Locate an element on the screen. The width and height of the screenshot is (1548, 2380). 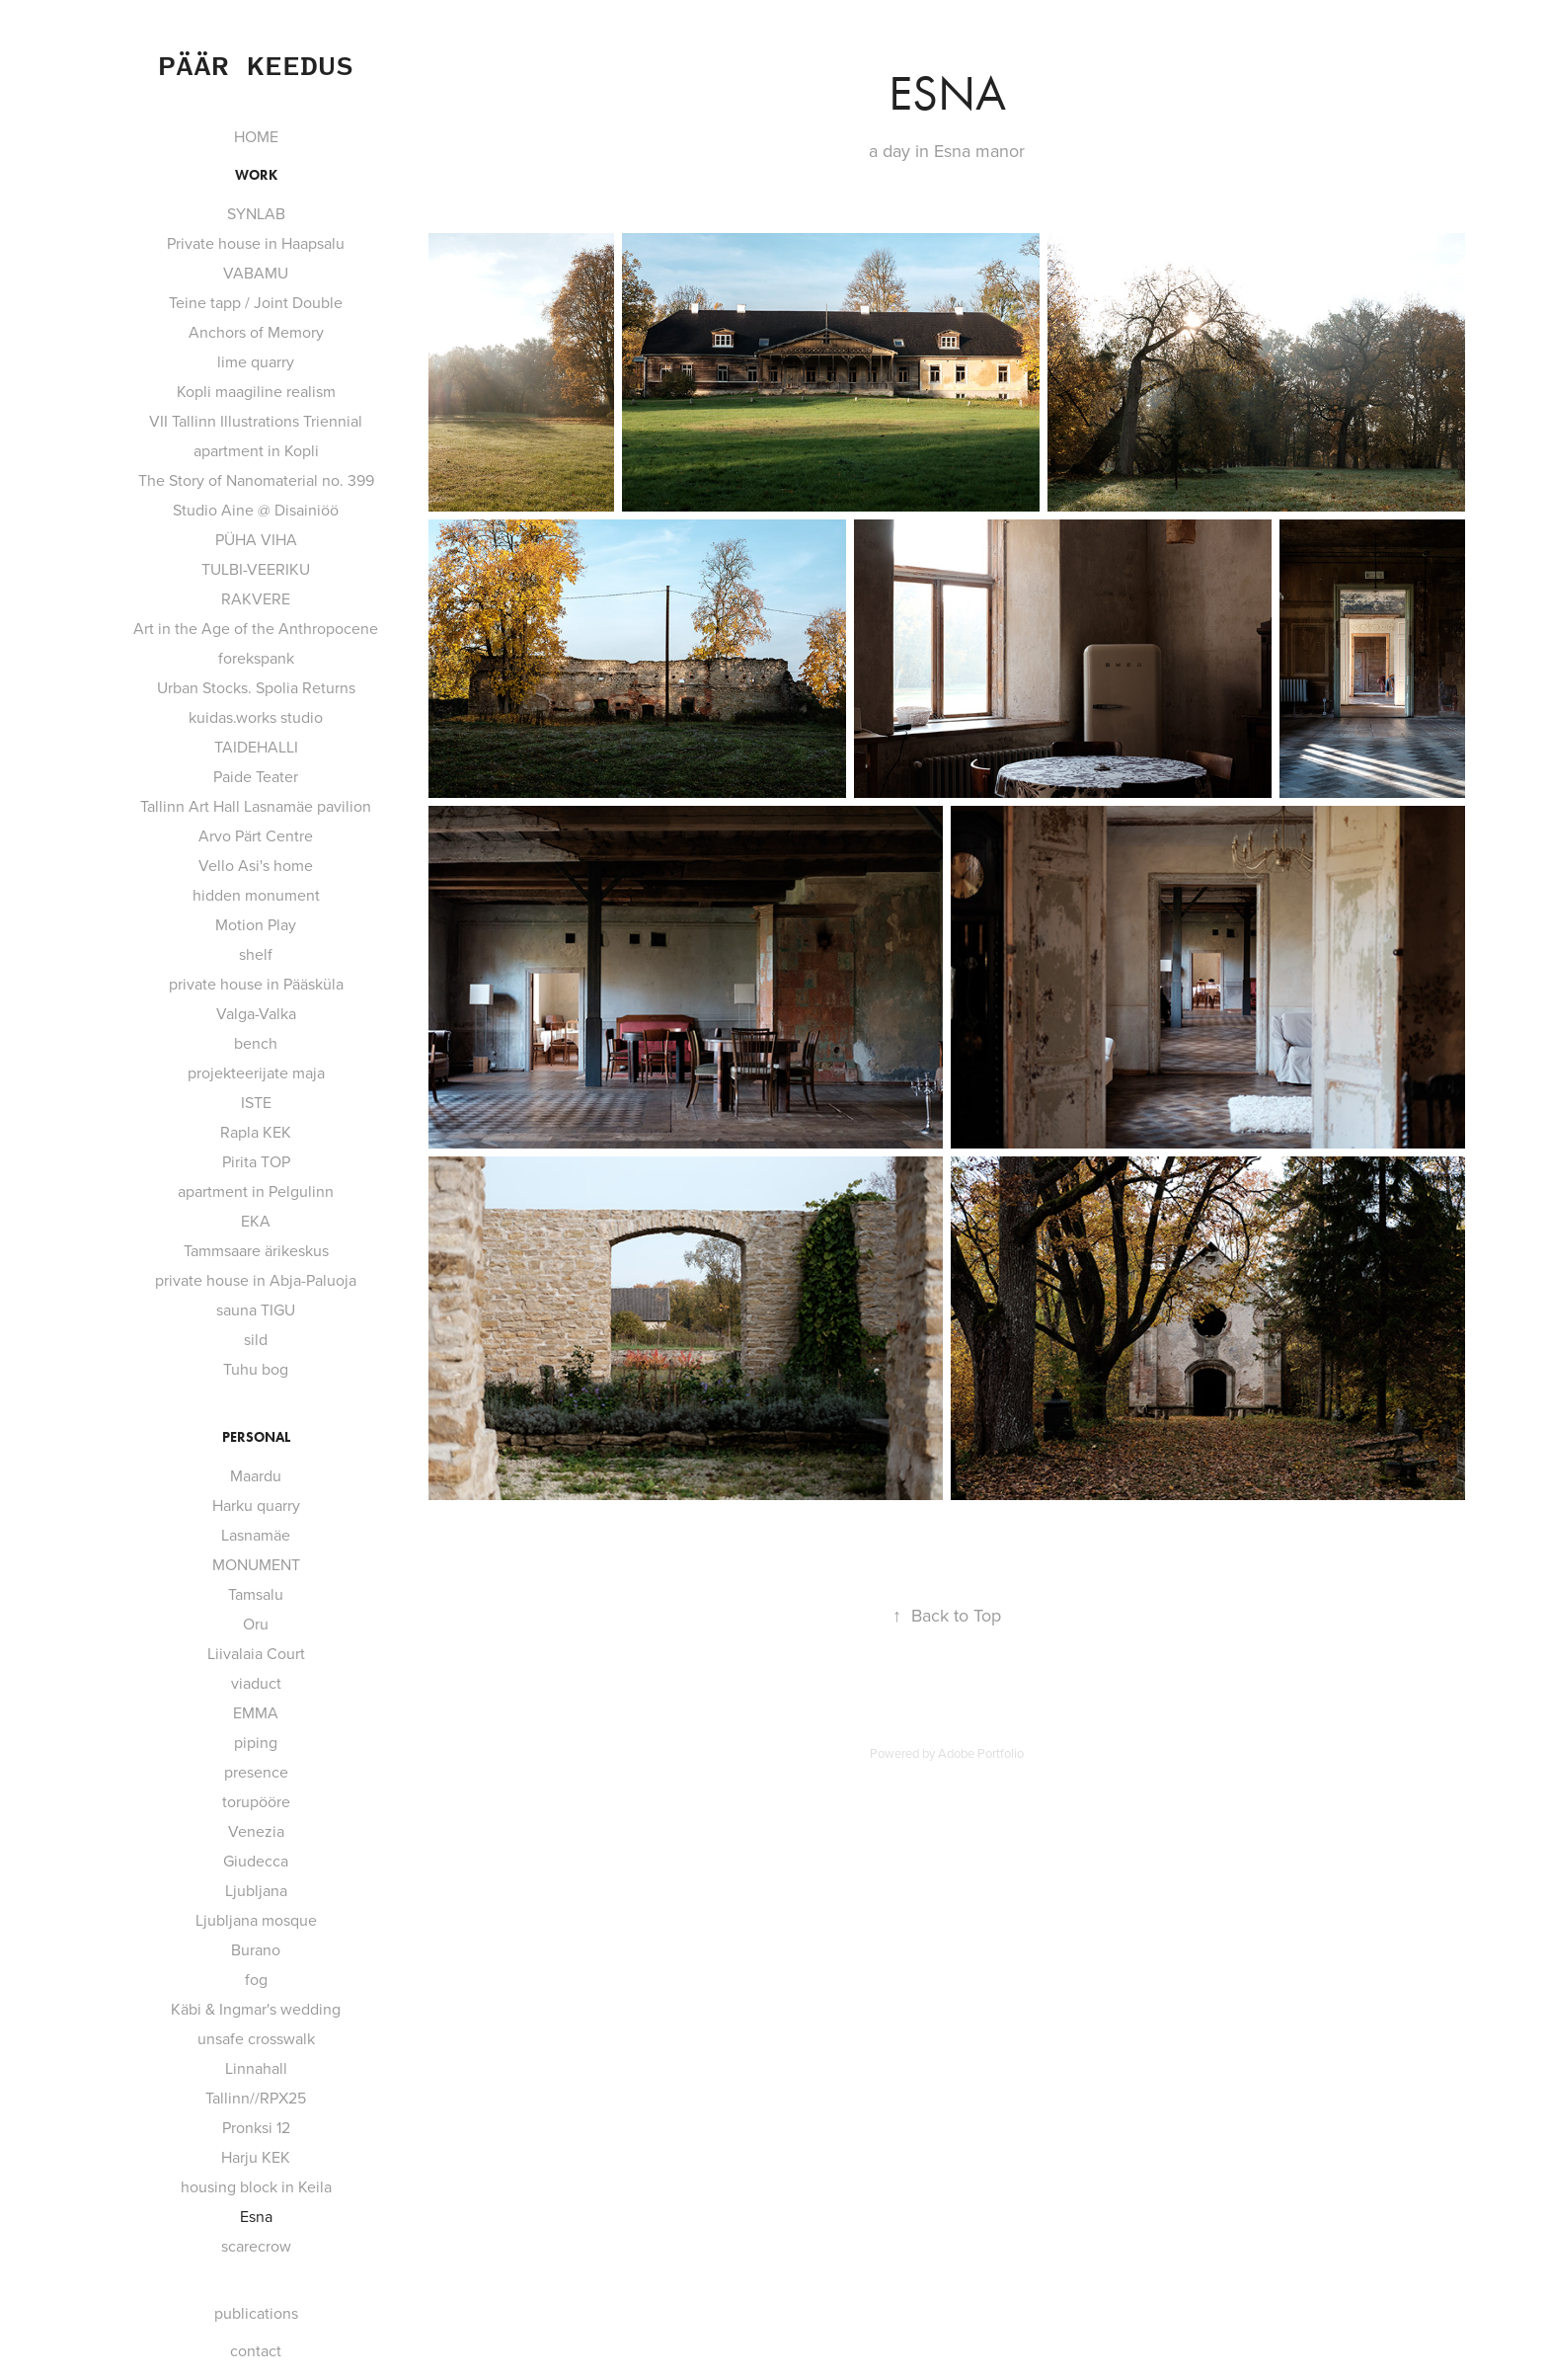
MONUMENT is located at coordinates (256, 1564).